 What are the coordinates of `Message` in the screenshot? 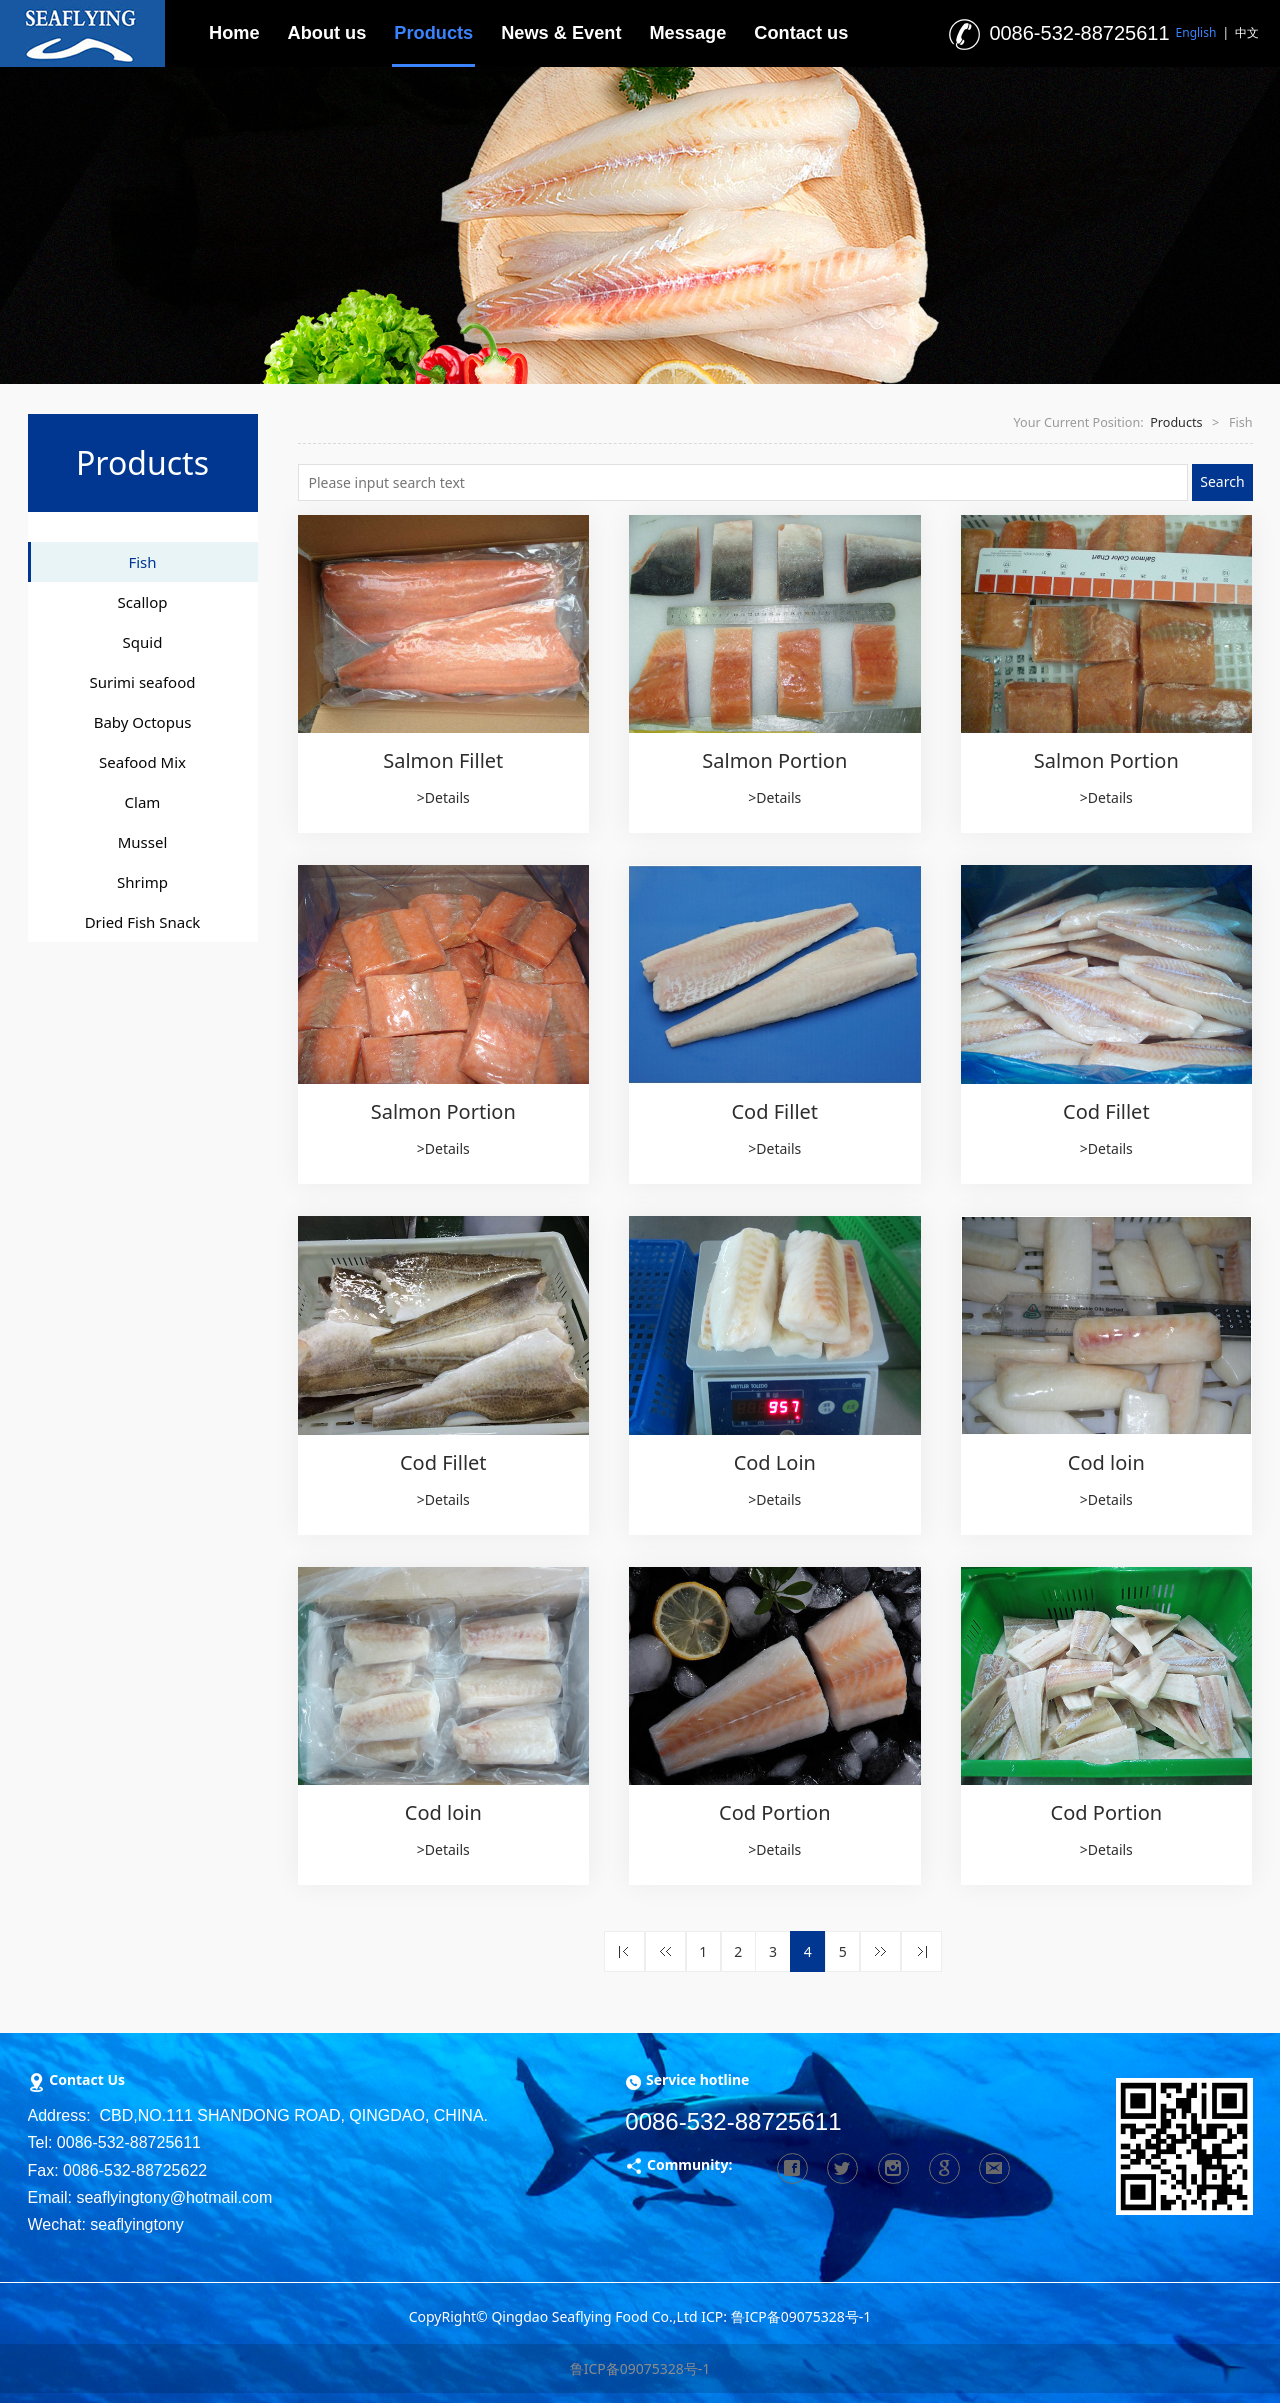 It's located at (687, 33).